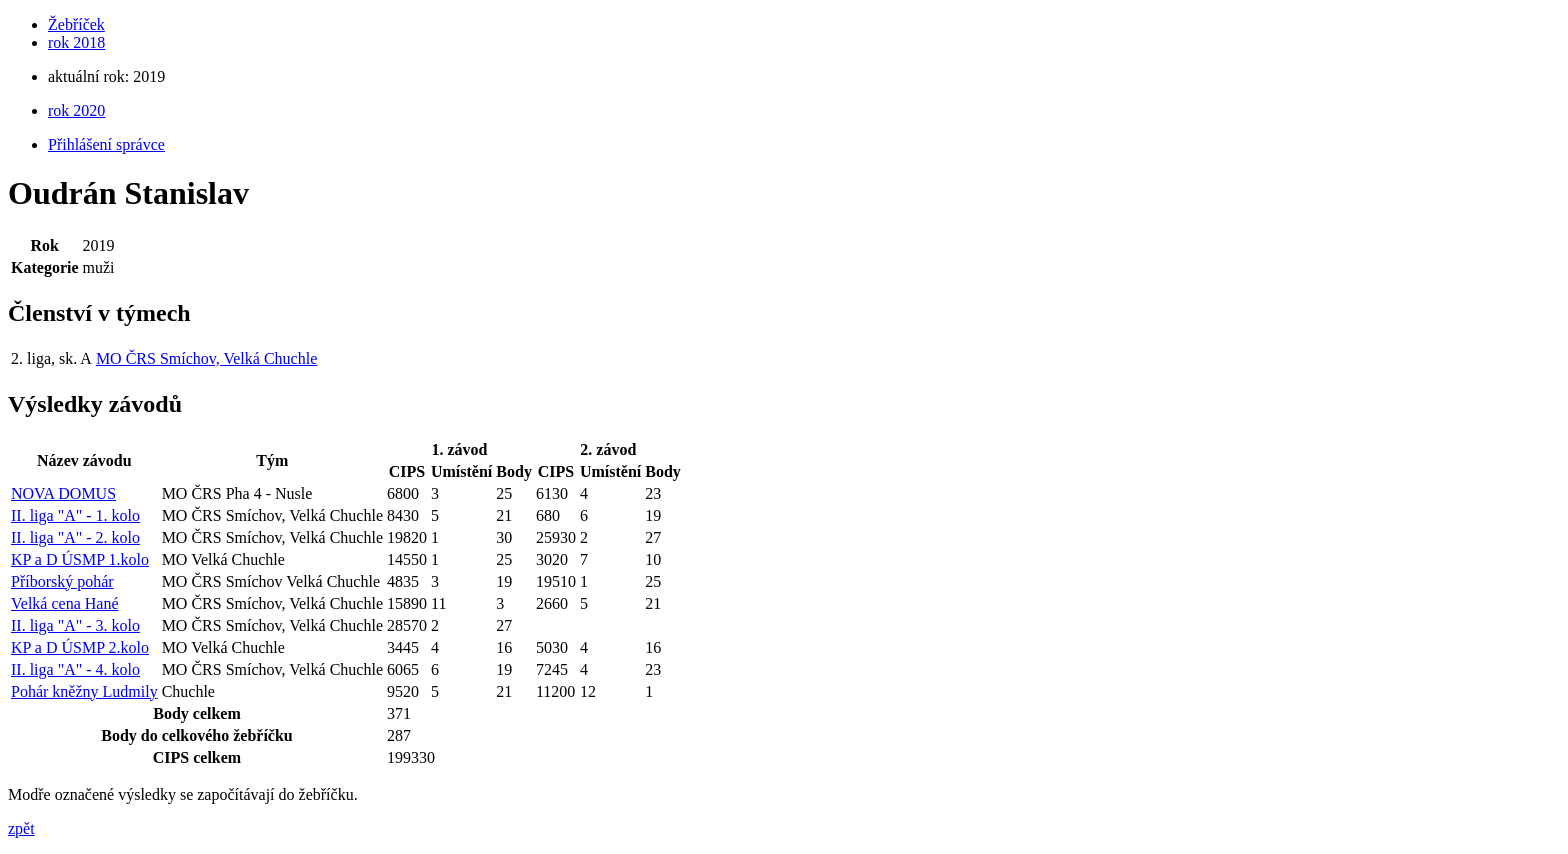  What do you see at coordinates (106, 144) in the screenshot?
I see `Přihlášení správce` at bounding box center [106, 144].